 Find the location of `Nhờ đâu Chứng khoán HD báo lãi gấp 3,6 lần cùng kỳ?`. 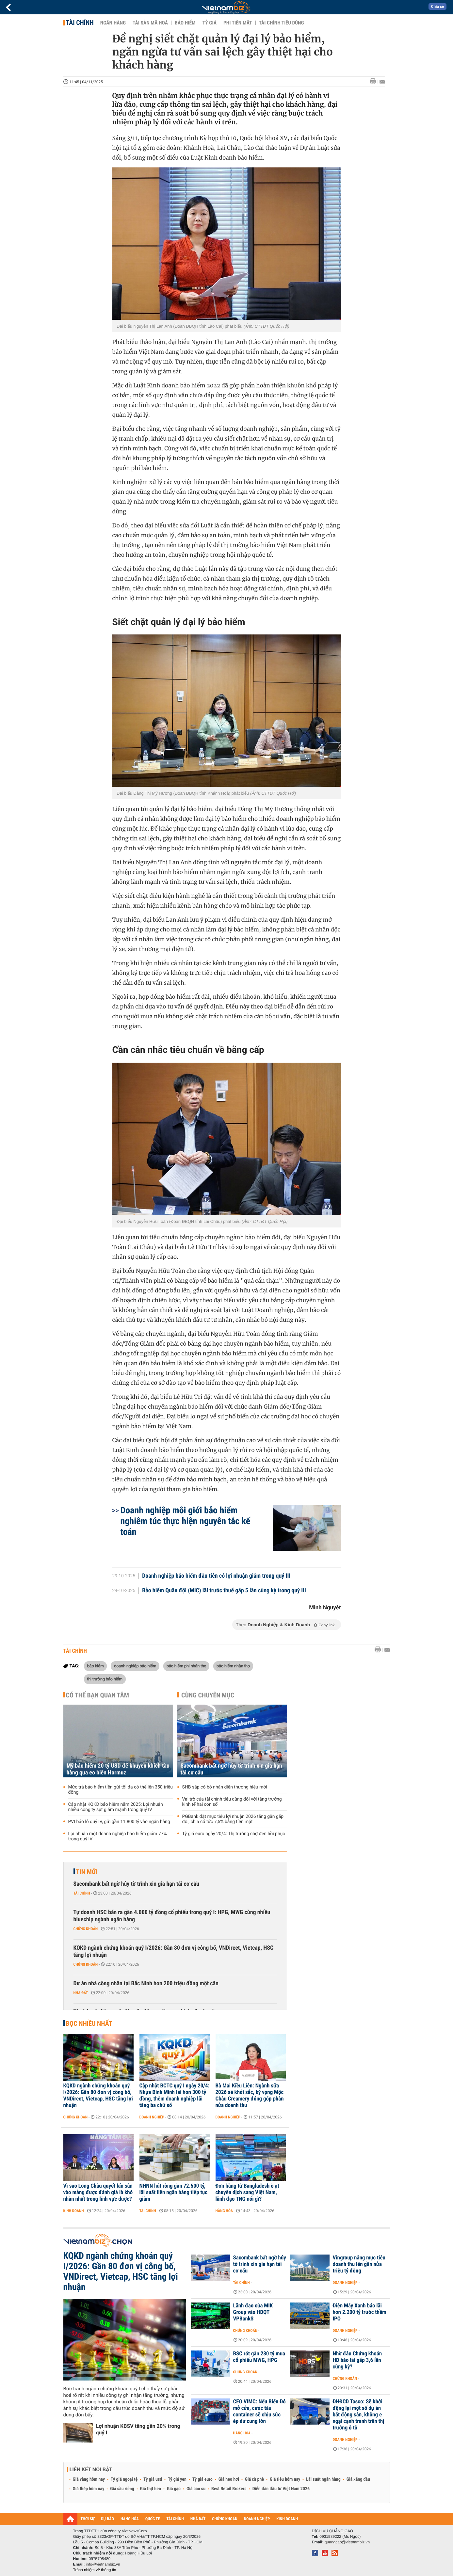

Nhờ đâu Chứng khoán HD báo lãi gấp 3,6 lần cùng kỳ? is located at coordinates (357, 2360).